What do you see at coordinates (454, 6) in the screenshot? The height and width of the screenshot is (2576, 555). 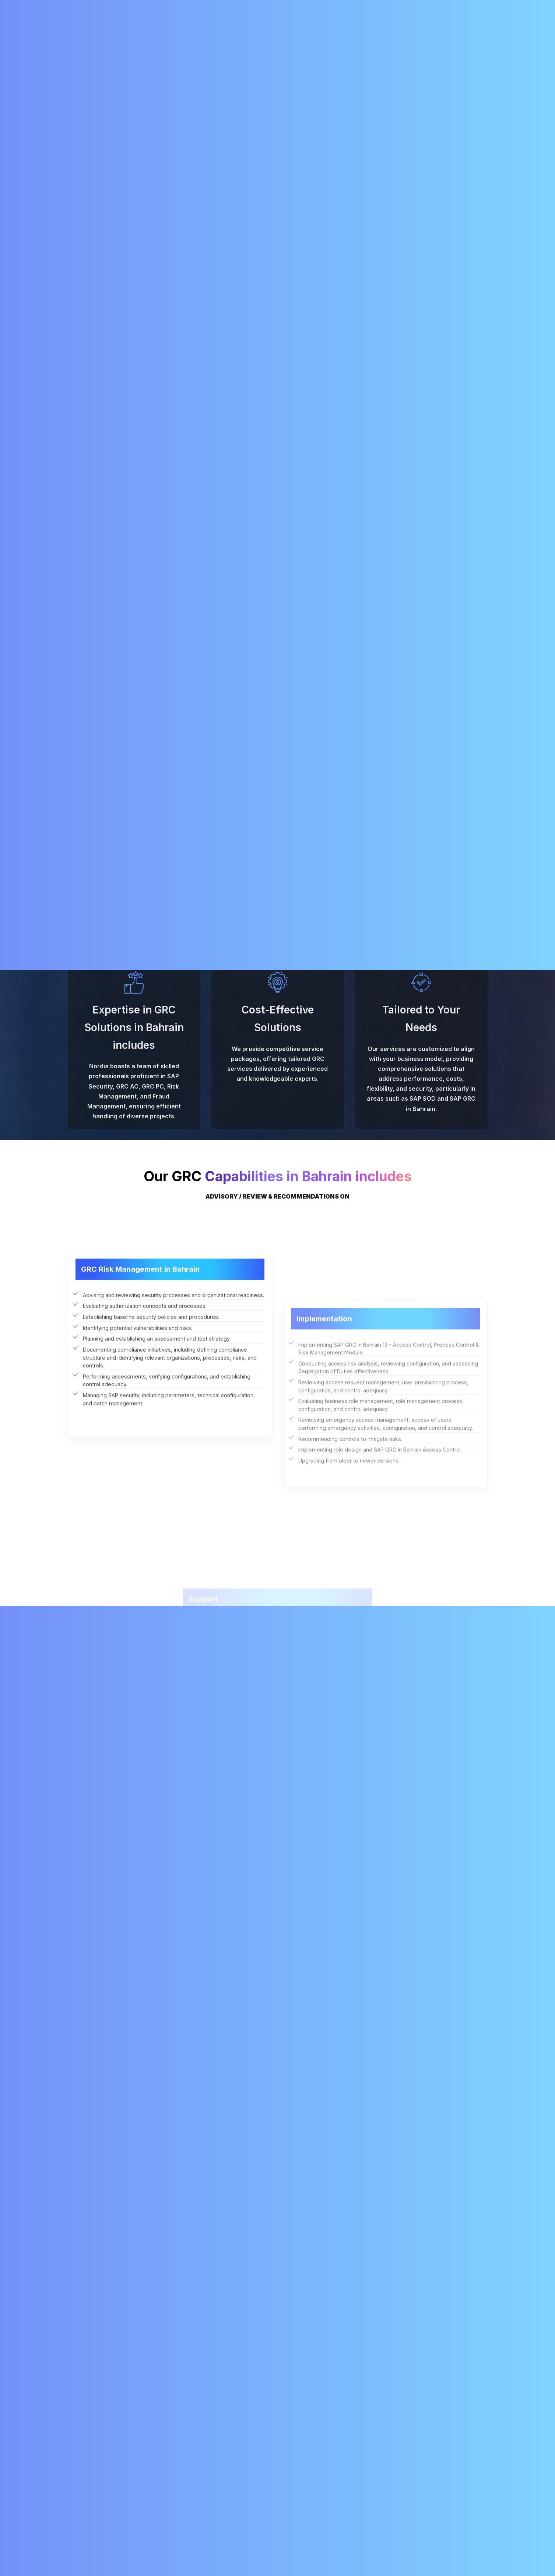 I see `+91 79047 83684` at bounding box center [454, 6].